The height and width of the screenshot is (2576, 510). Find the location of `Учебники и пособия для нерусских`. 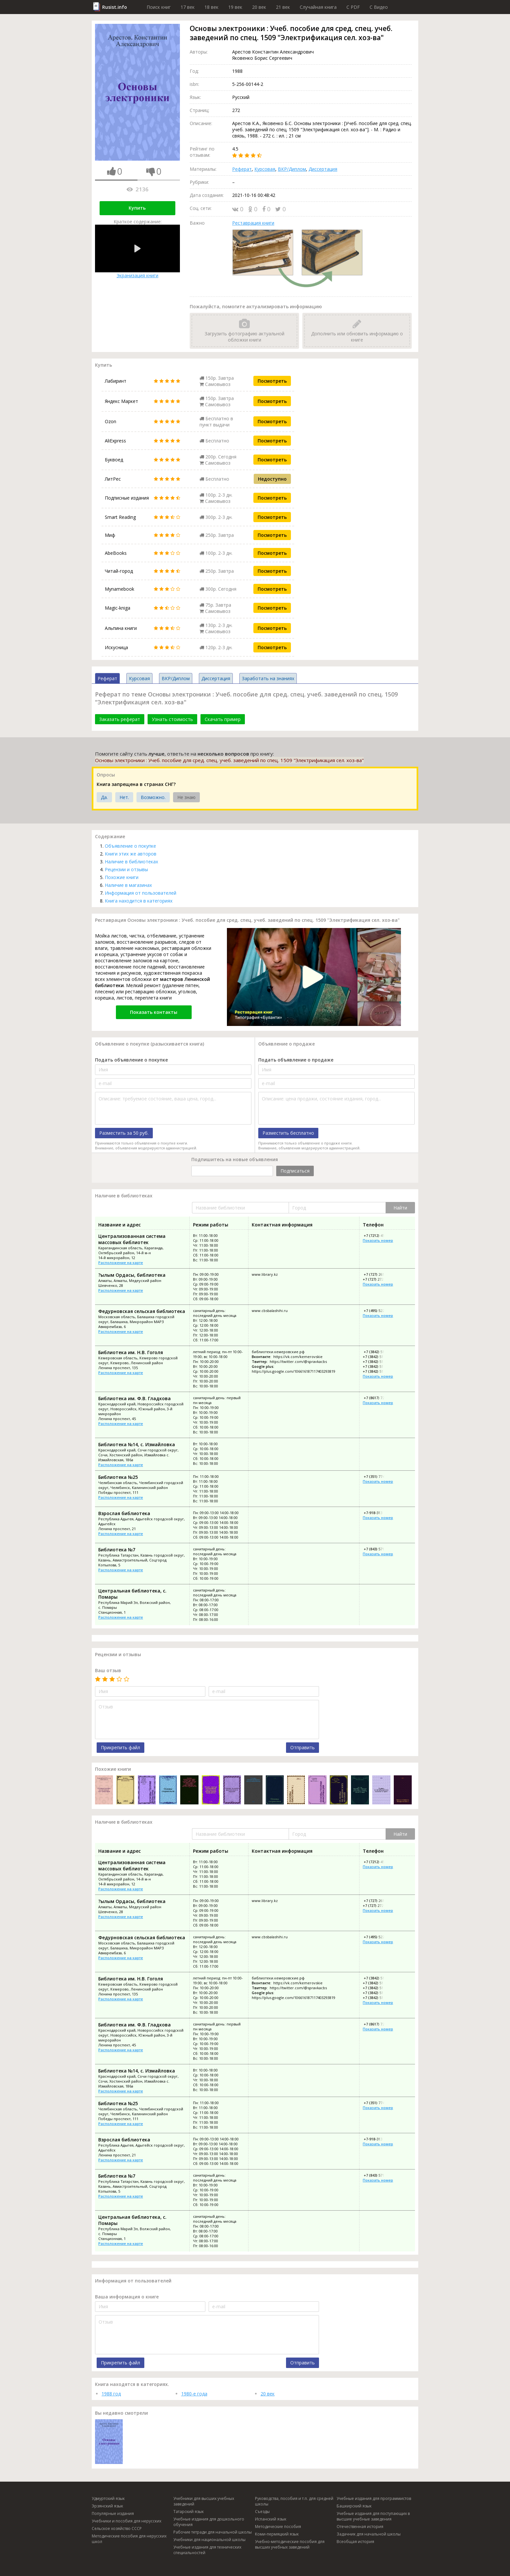

Учебники и пособия для нерусских is located at coordinates (126, 2521).